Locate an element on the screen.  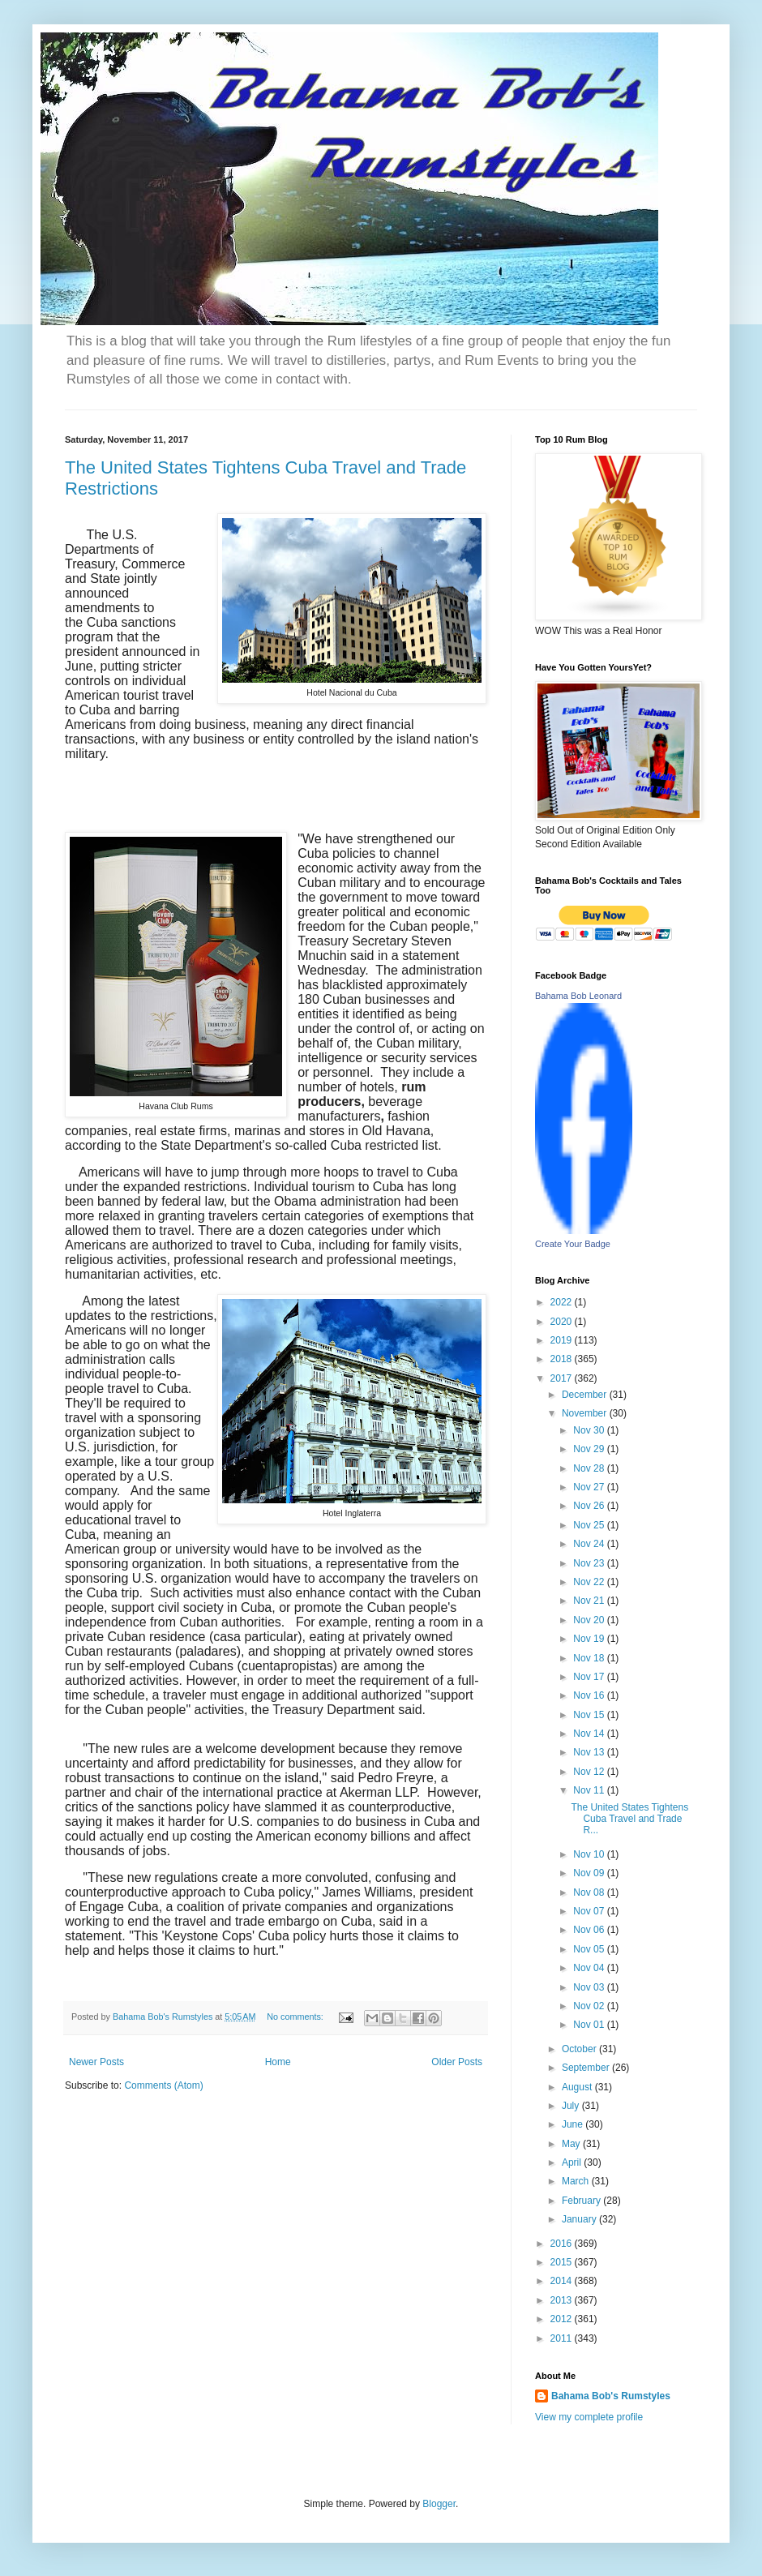
Blogger is located at coordinates (439, 2504).